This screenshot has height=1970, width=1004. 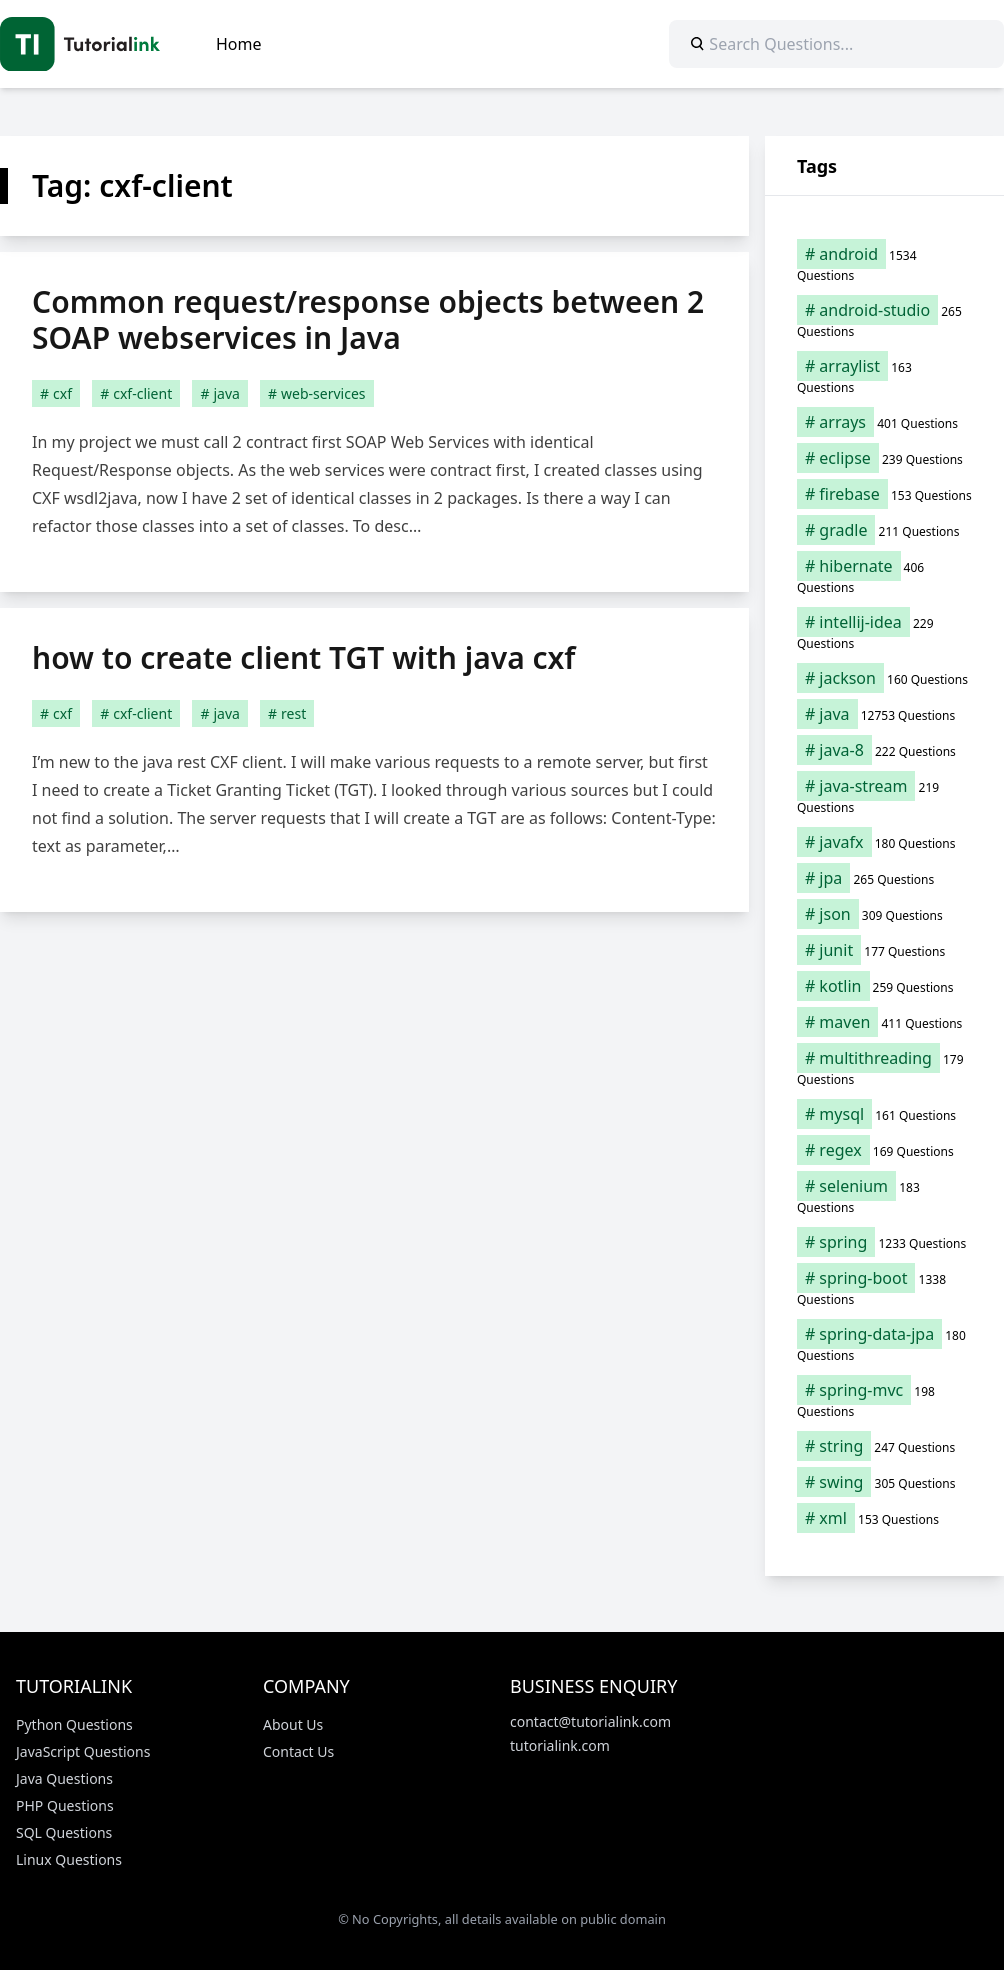 I want to click on [mysql (161 items)], so click(x=884, y=1114).